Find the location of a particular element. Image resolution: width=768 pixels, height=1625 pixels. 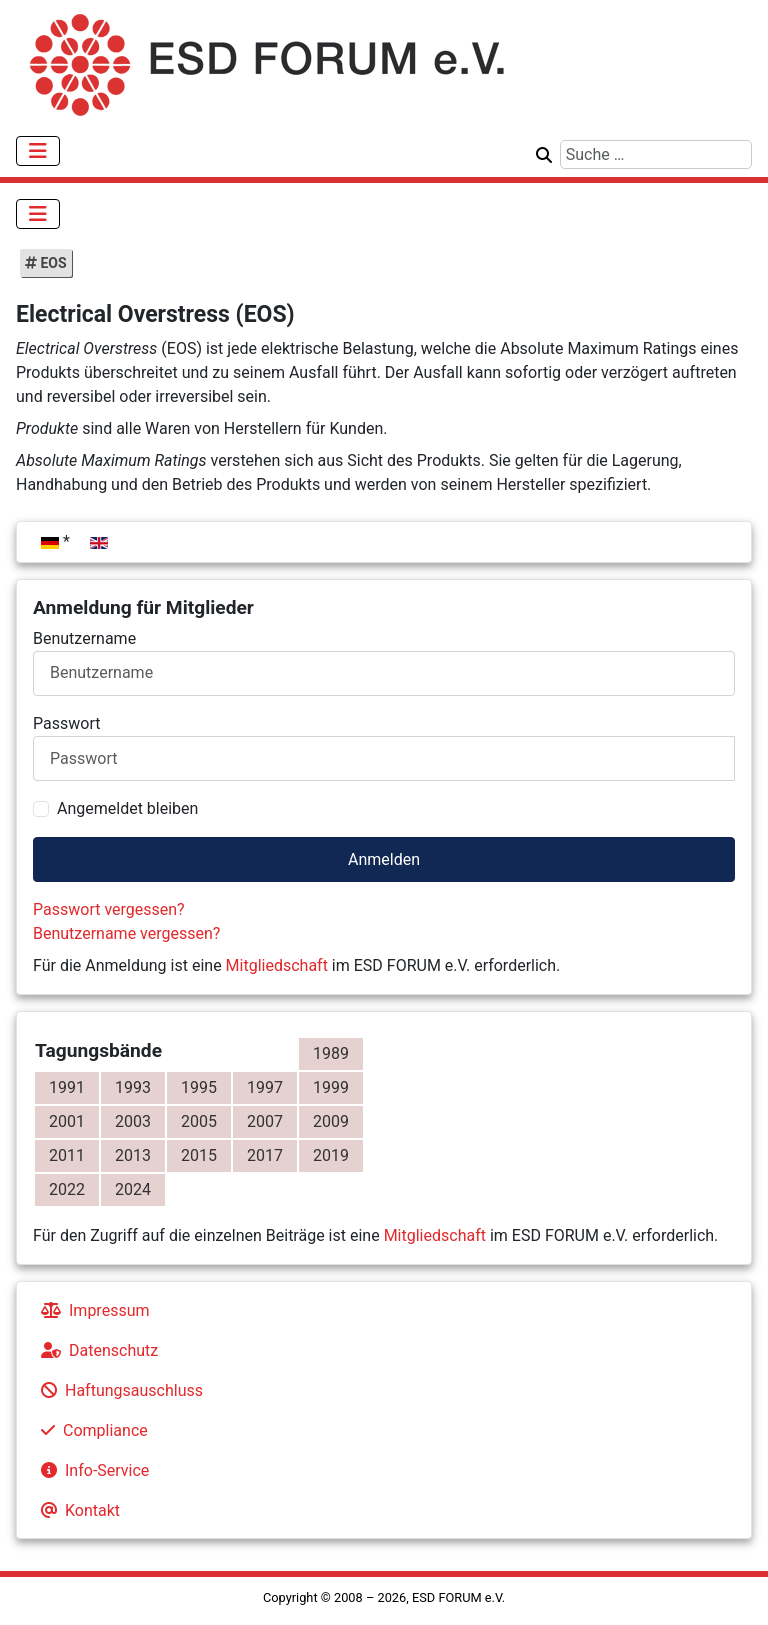

2013 is located at coordinates (133, 1155).